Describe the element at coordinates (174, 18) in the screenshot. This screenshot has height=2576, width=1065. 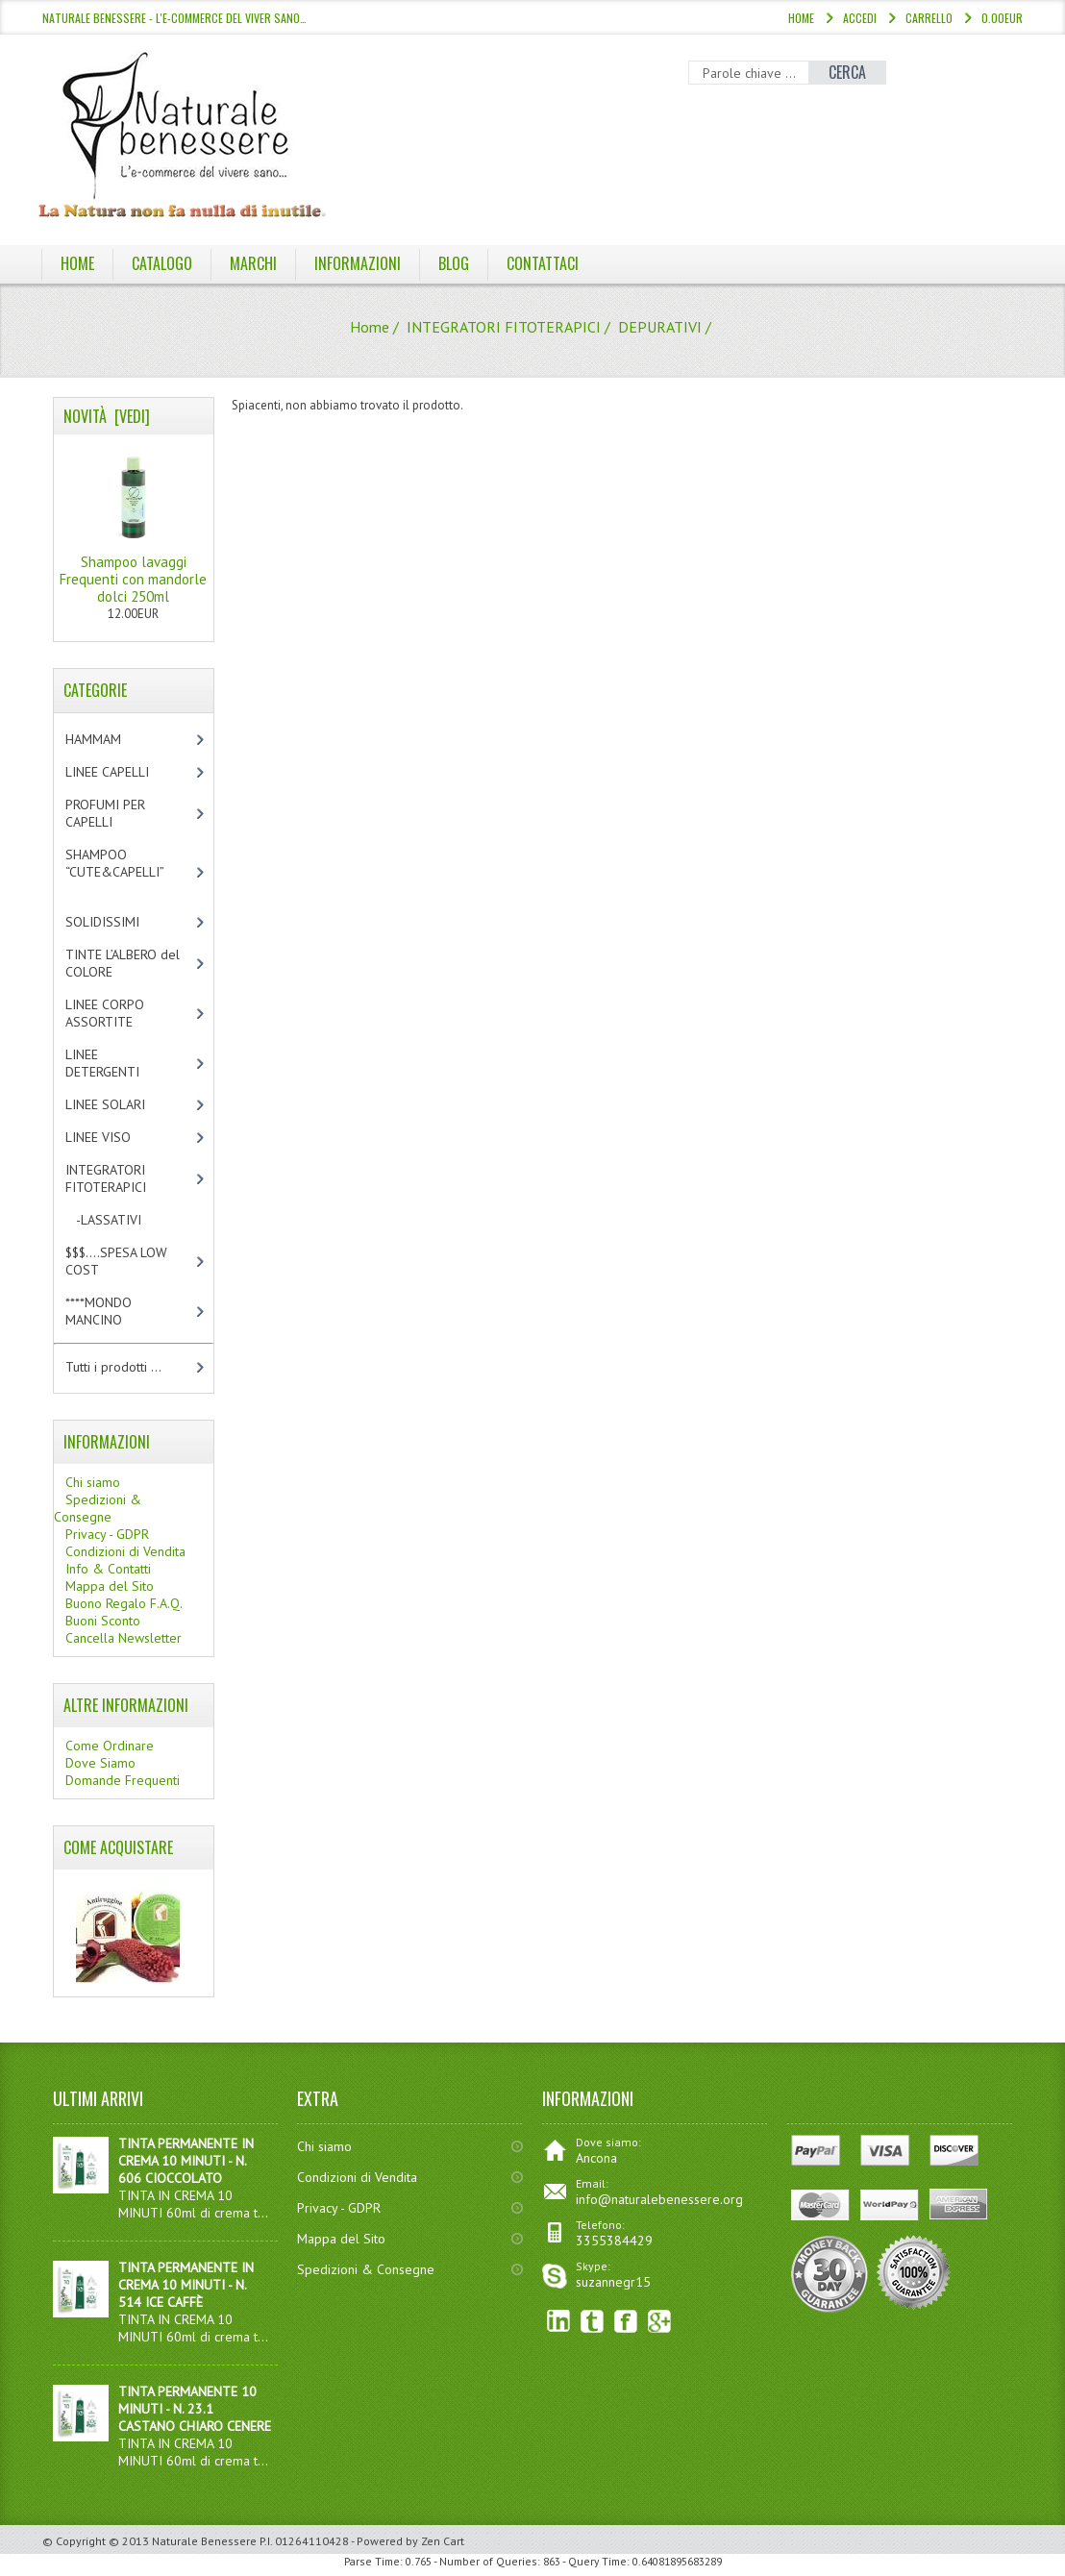
I see `NATURALE BENESSERE - l'e-commerce del viver sano…` at that location.